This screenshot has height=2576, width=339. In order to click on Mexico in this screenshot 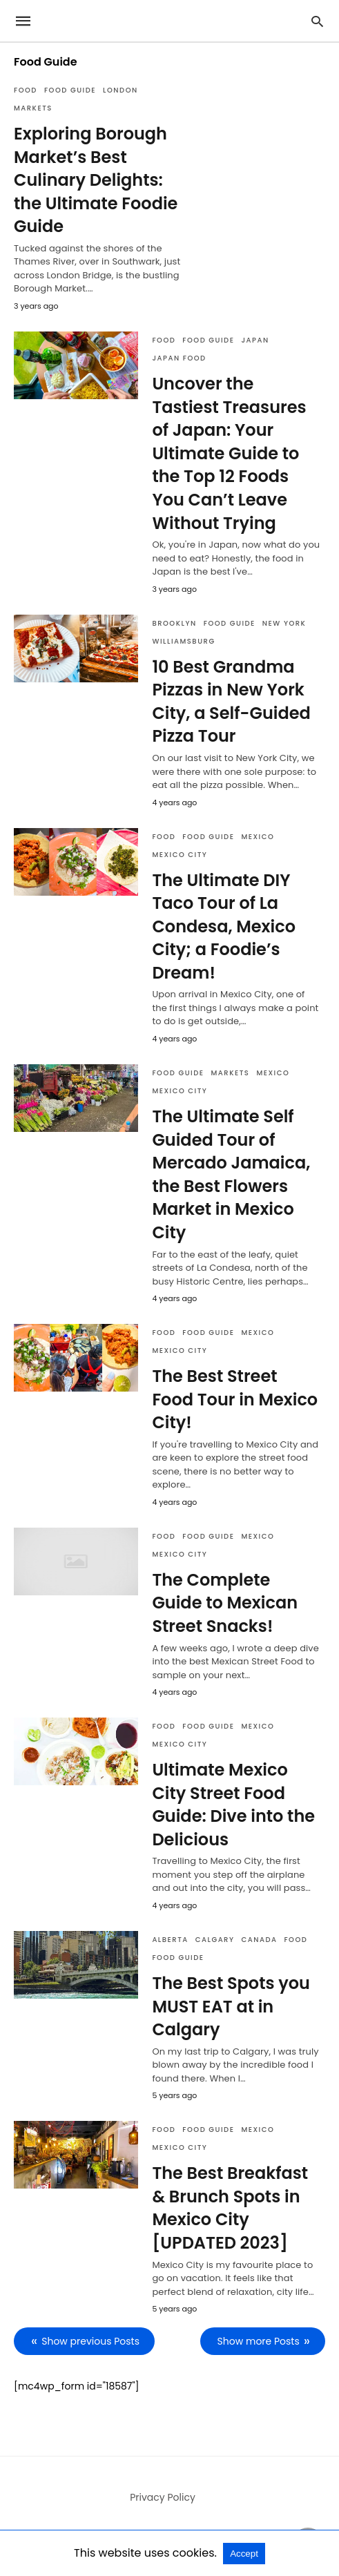, I will do `click(257, 837)`.